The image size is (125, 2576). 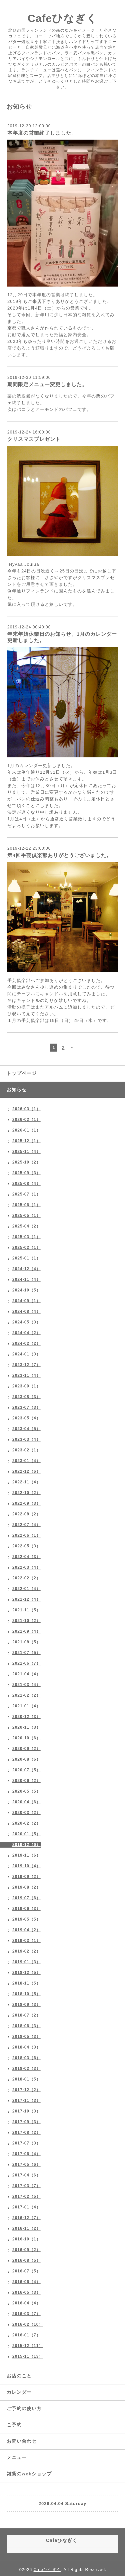 I want to click on ご予約の使い方, so click(x=24, y=2408).